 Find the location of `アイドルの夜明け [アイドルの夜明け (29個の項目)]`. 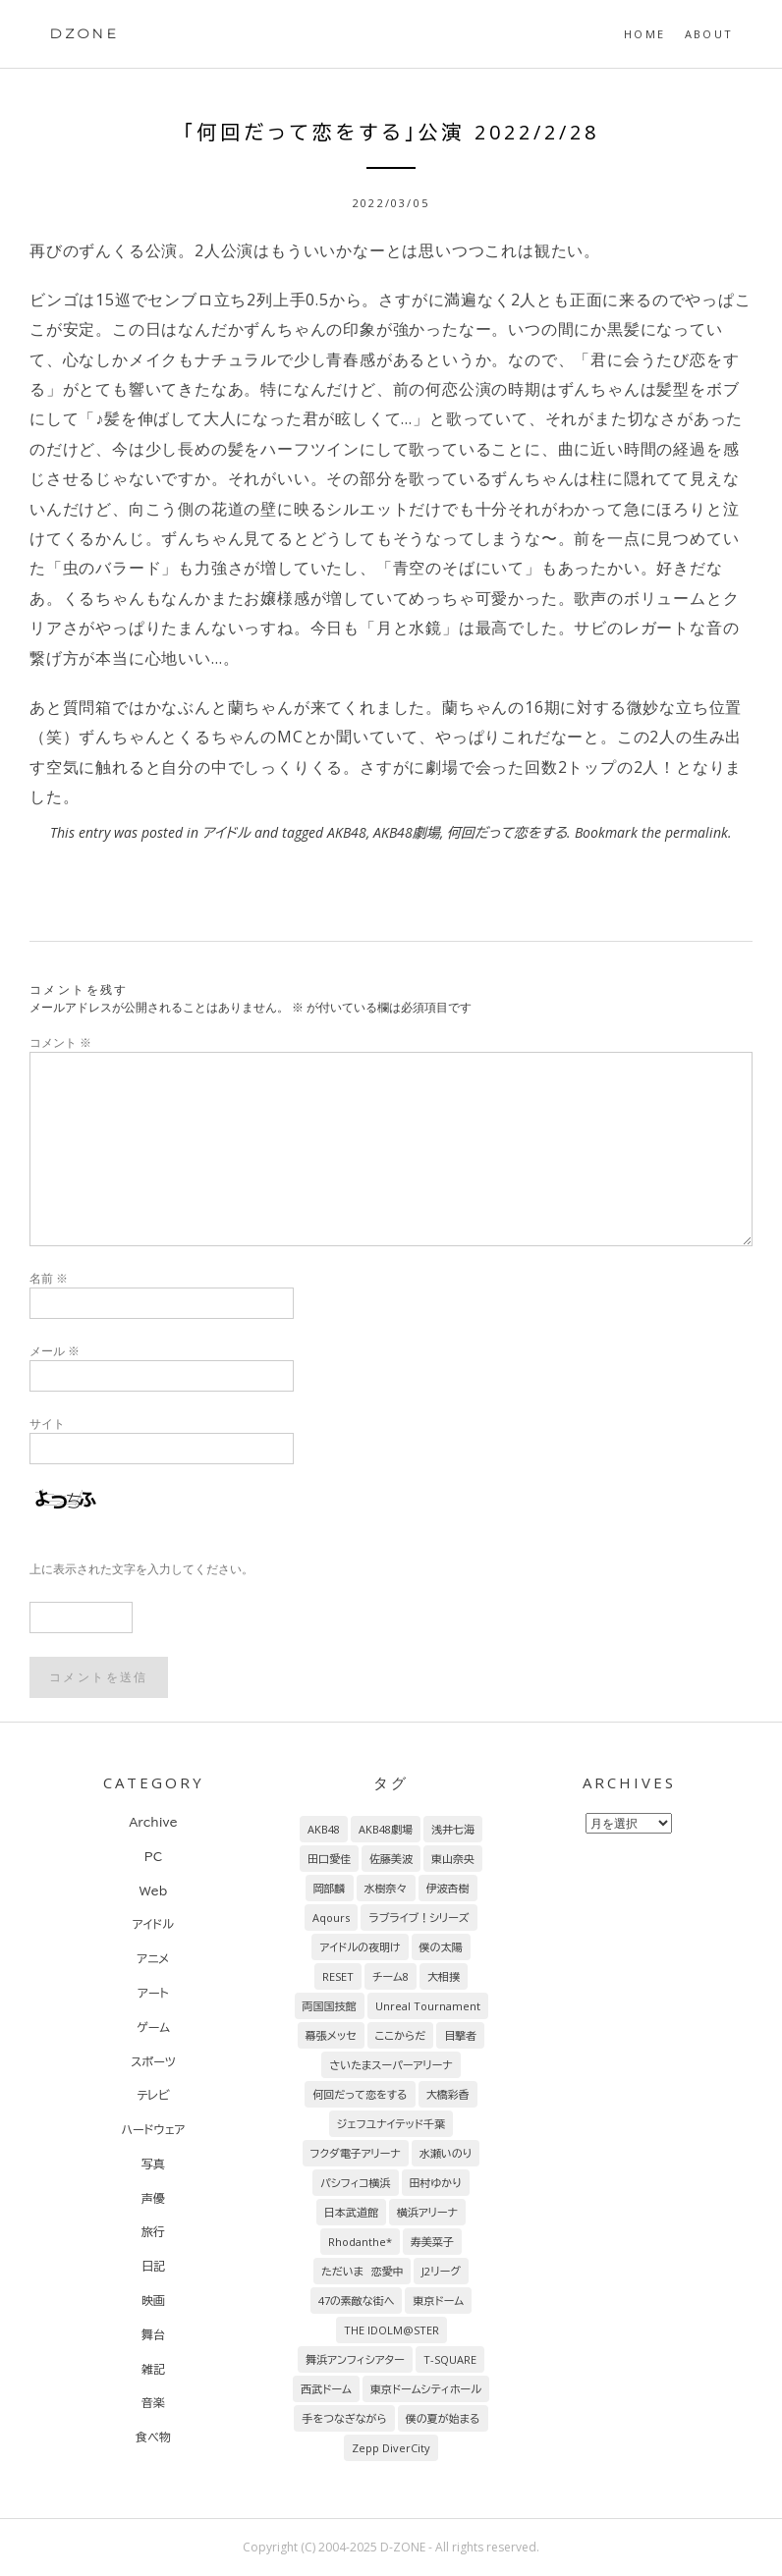

アイドルの夜明け [アイドルの夜明け (29個の項目)] is located at coordinates (359, 1947).